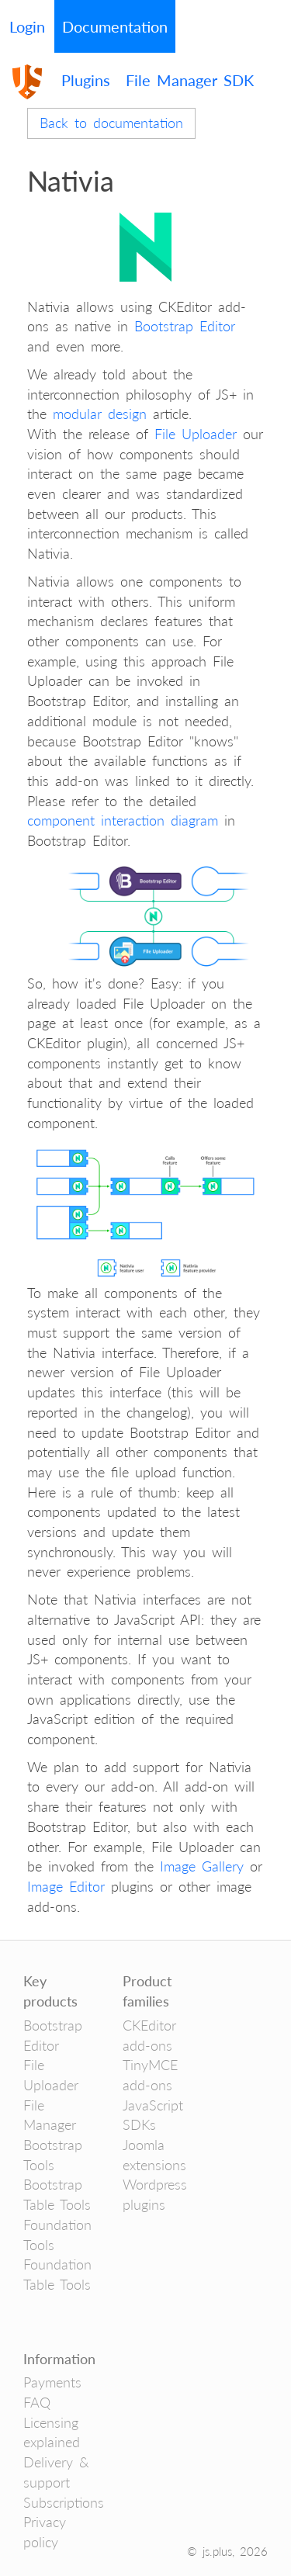  Describe the element at coordinates (184, 325) in the screenshot. I see `Bootstrap Editor` at that location.